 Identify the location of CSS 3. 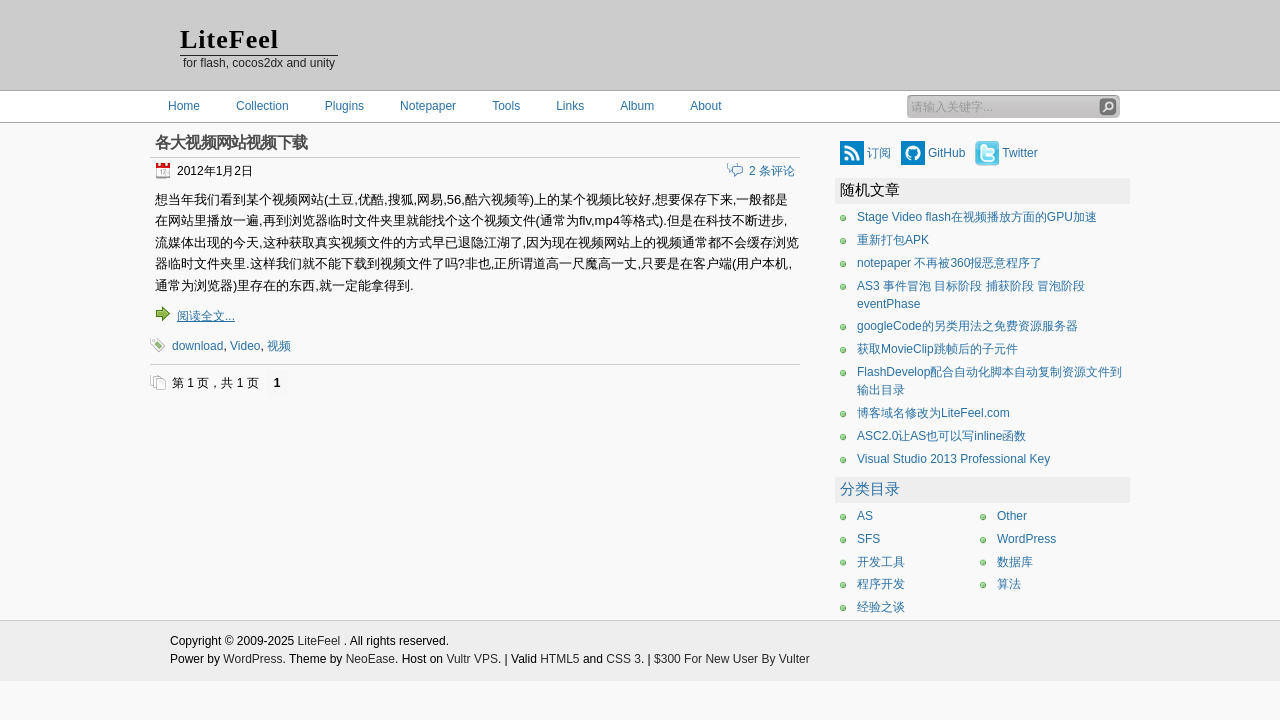
(623, 659).